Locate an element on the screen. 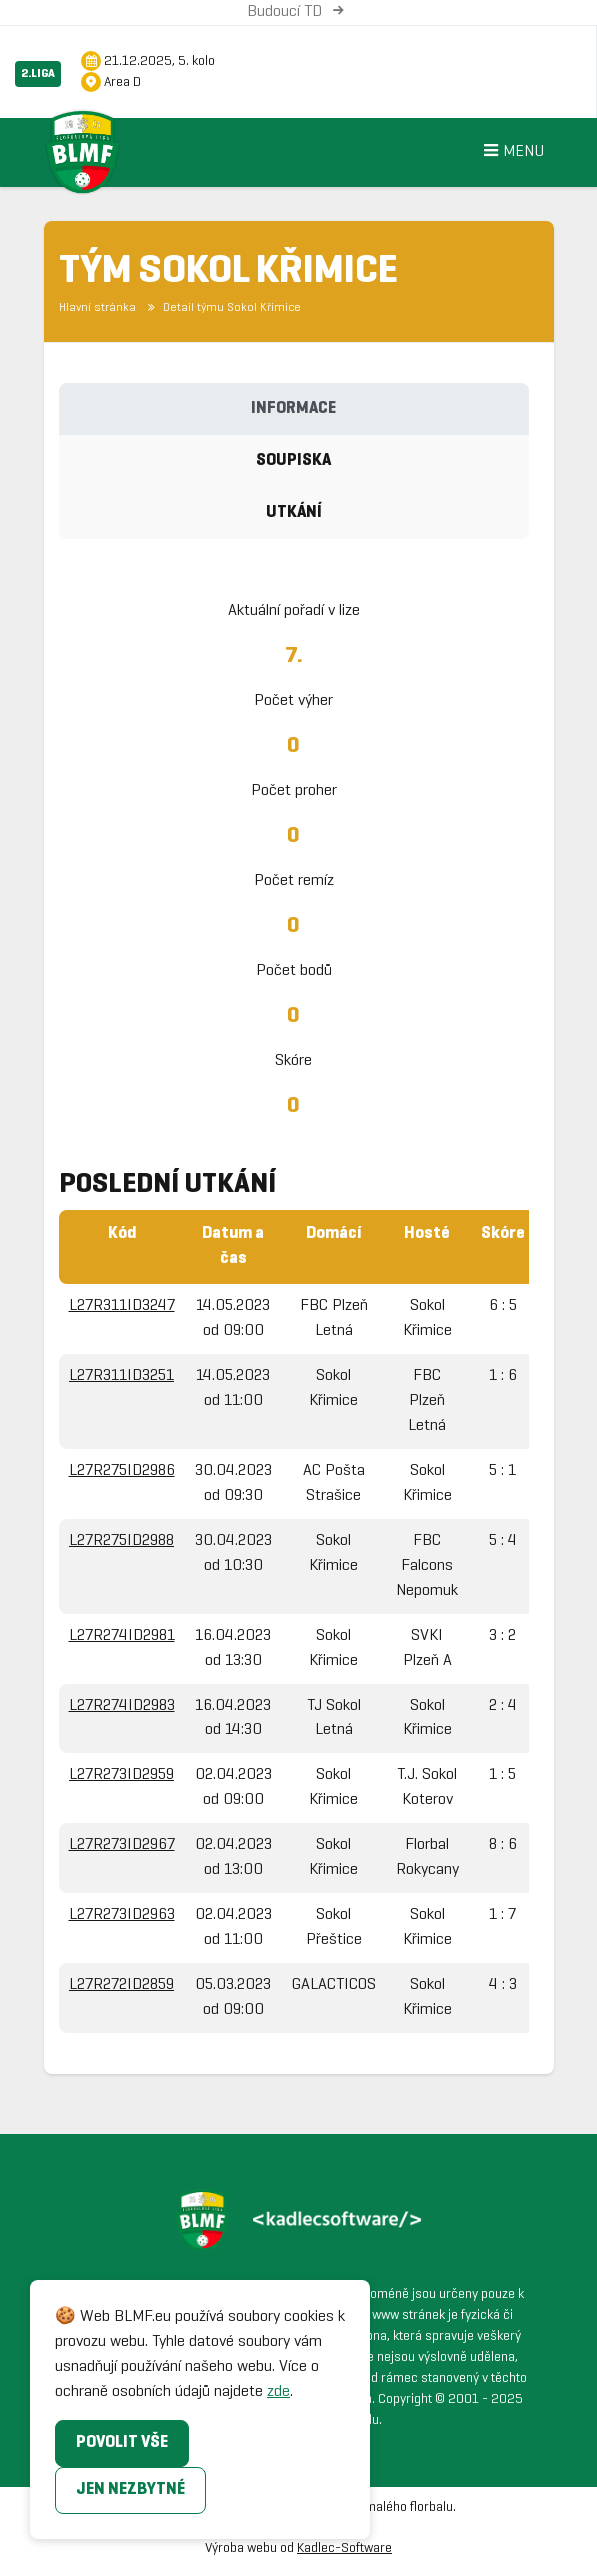 The image size is (597, 2569). L27R273ID2959 is located at coordinates (121, 1774).